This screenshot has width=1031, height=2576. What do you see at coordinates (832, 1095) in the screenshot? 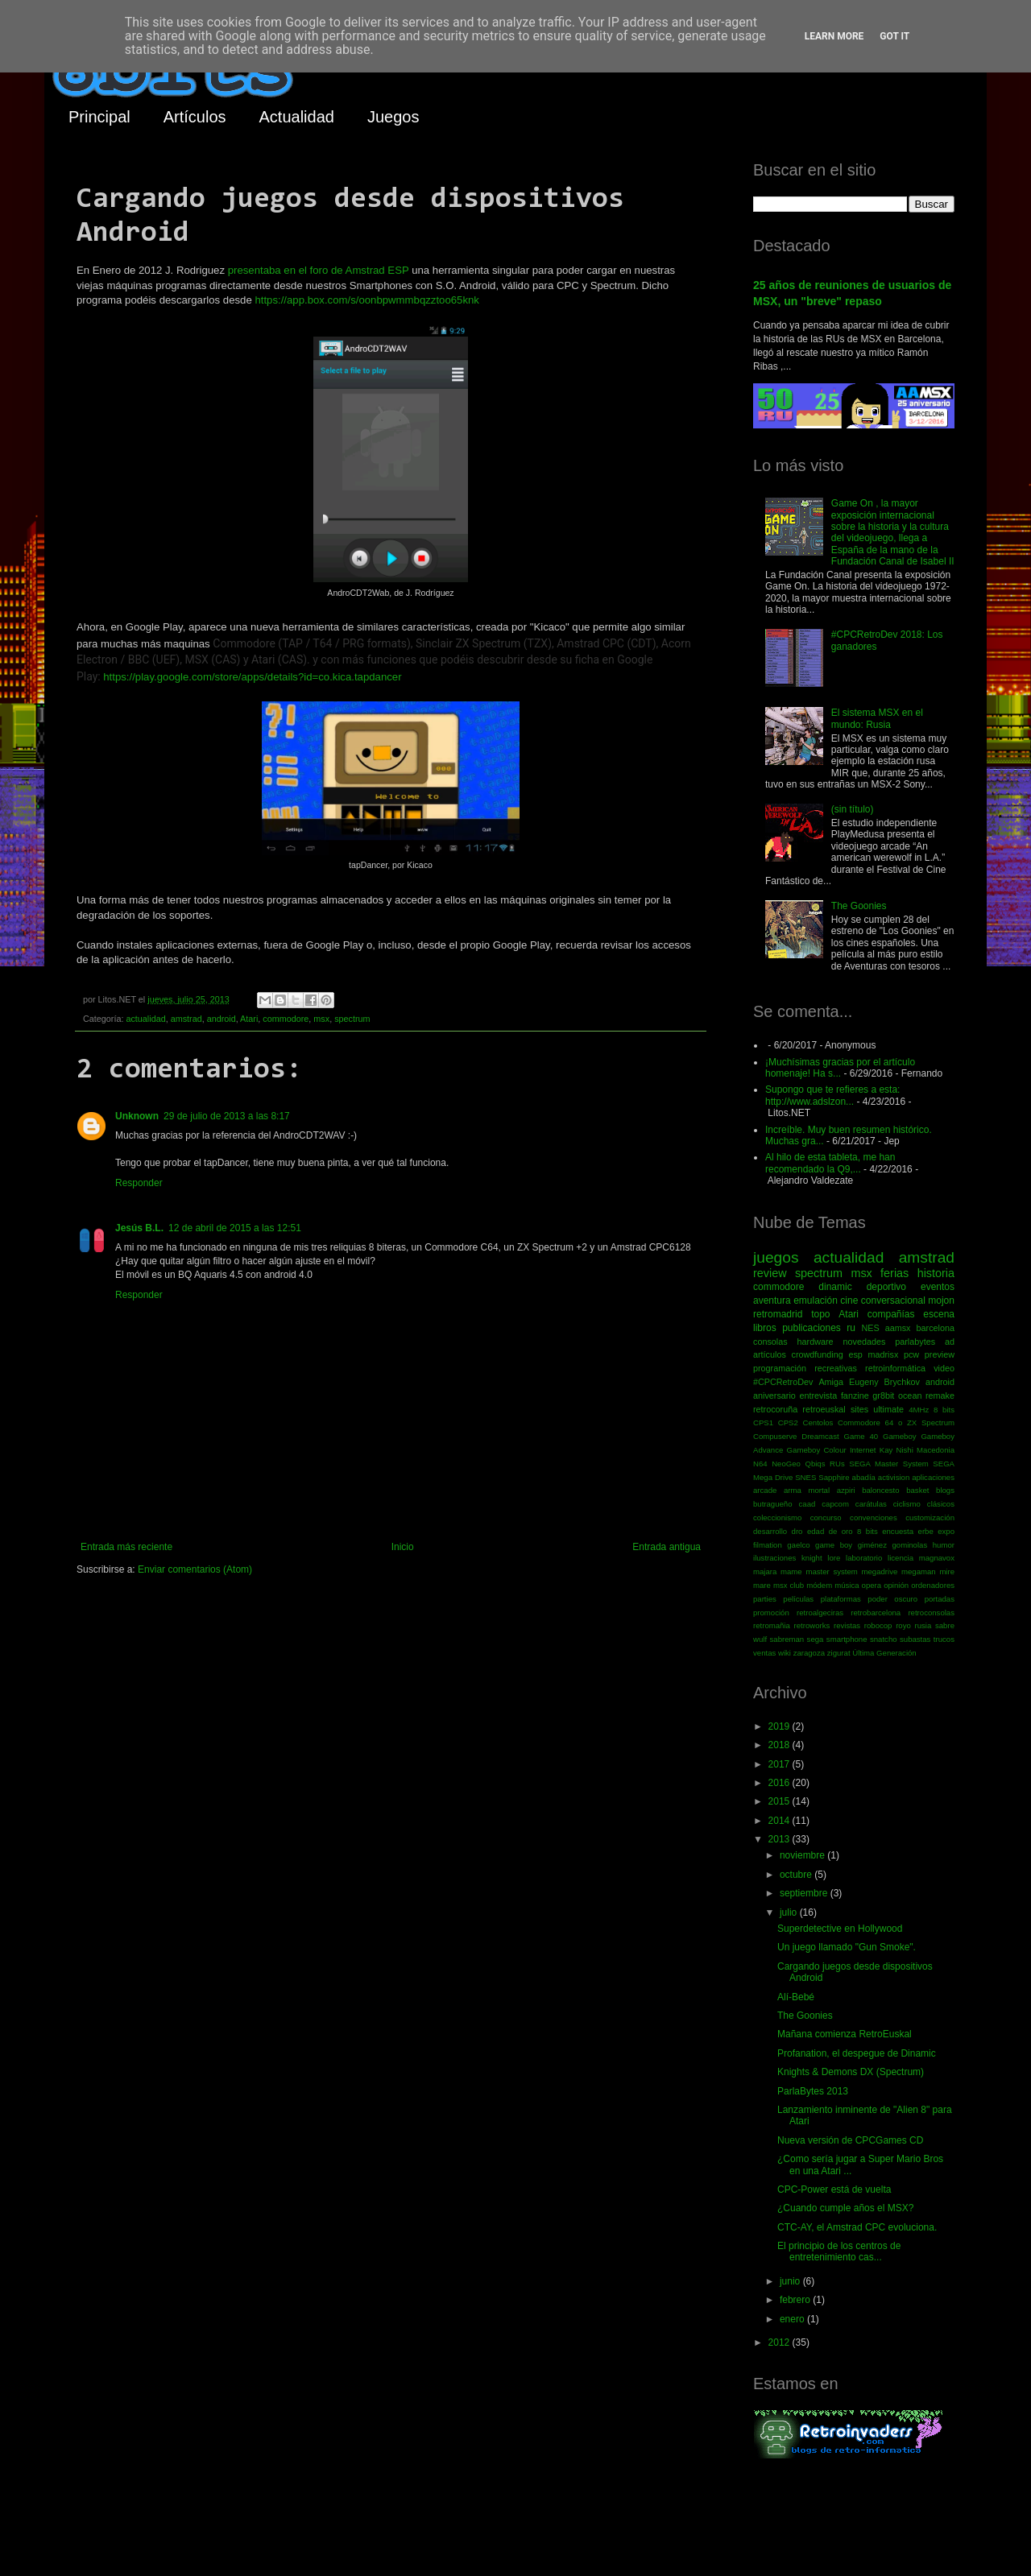
I see `Supongo que te refieres a esta: http://www.adslzon...` at bounding box center [832, 1095].